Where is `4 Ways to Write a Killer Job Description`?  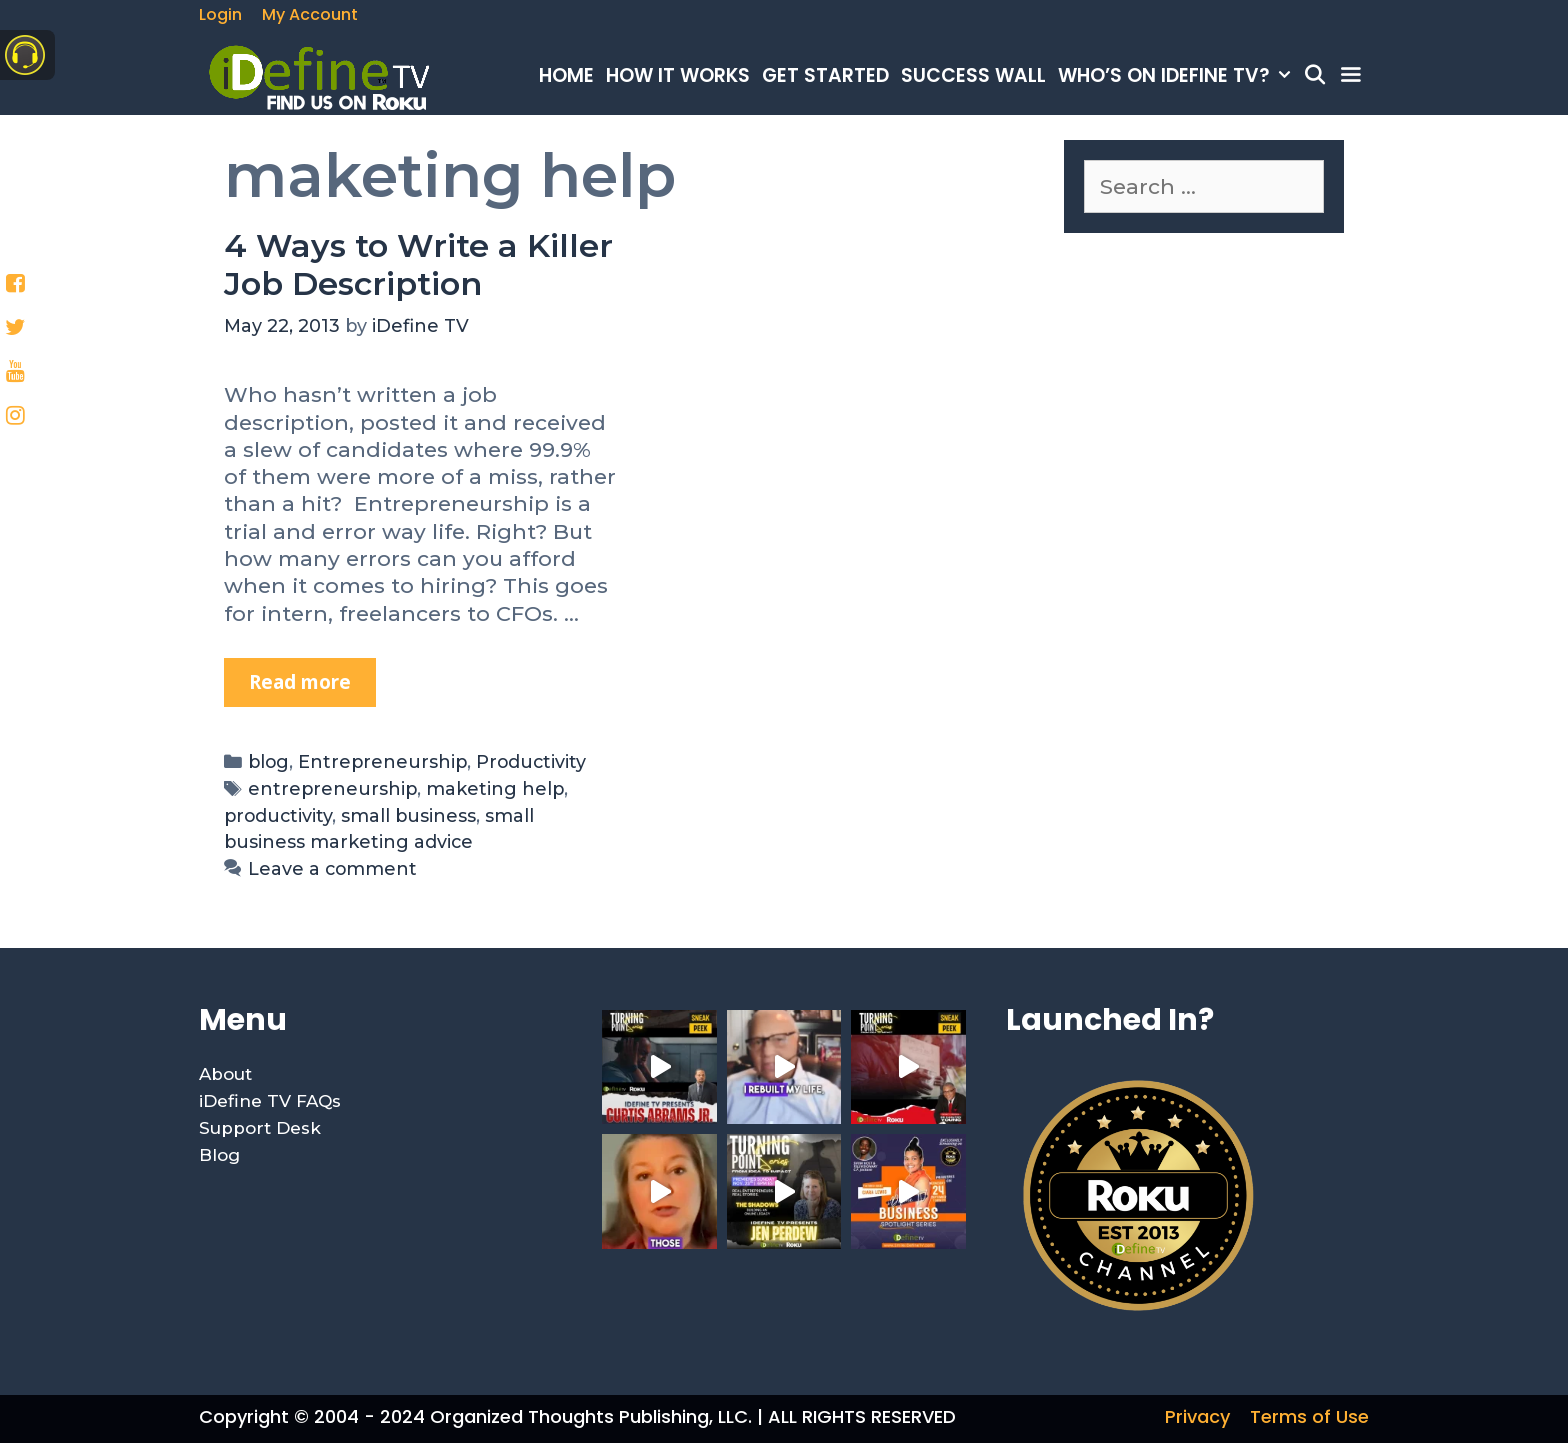 4 Ways to Write a Killer Job Description is located at coordinates (418, 264).